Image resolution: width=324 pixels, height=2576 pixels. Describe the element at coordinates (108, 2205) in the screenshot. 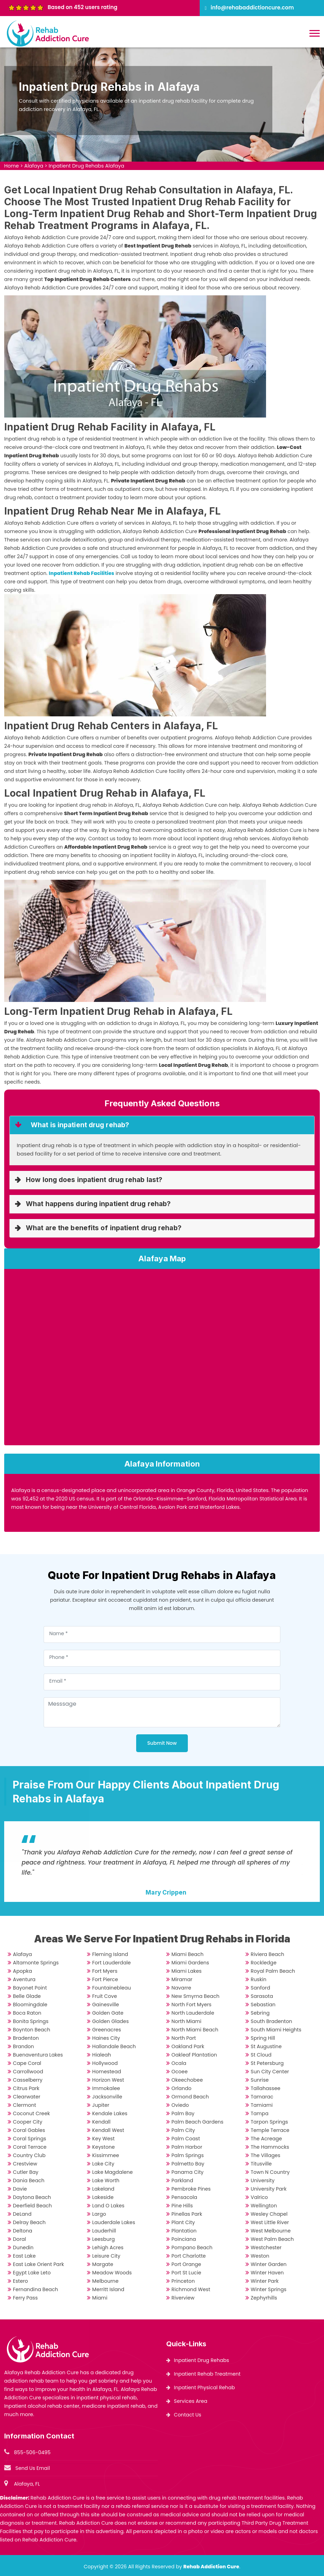

I see `Land O Lakes` at that location.